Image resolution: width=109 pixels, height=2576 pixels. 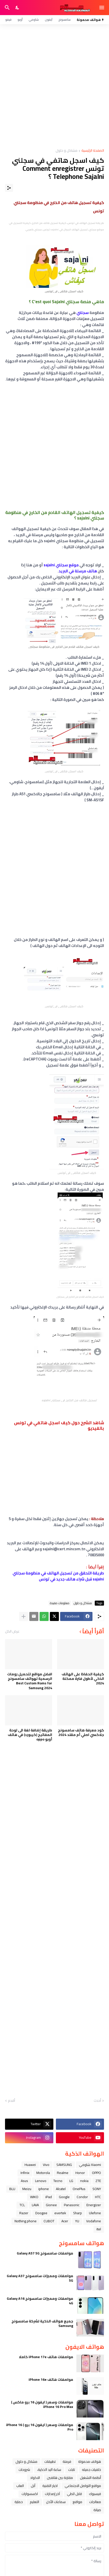 What do you see at coordinates (25, 2172) in the screenshot?
I see `Infinix` at bounding box center [25, 2172].